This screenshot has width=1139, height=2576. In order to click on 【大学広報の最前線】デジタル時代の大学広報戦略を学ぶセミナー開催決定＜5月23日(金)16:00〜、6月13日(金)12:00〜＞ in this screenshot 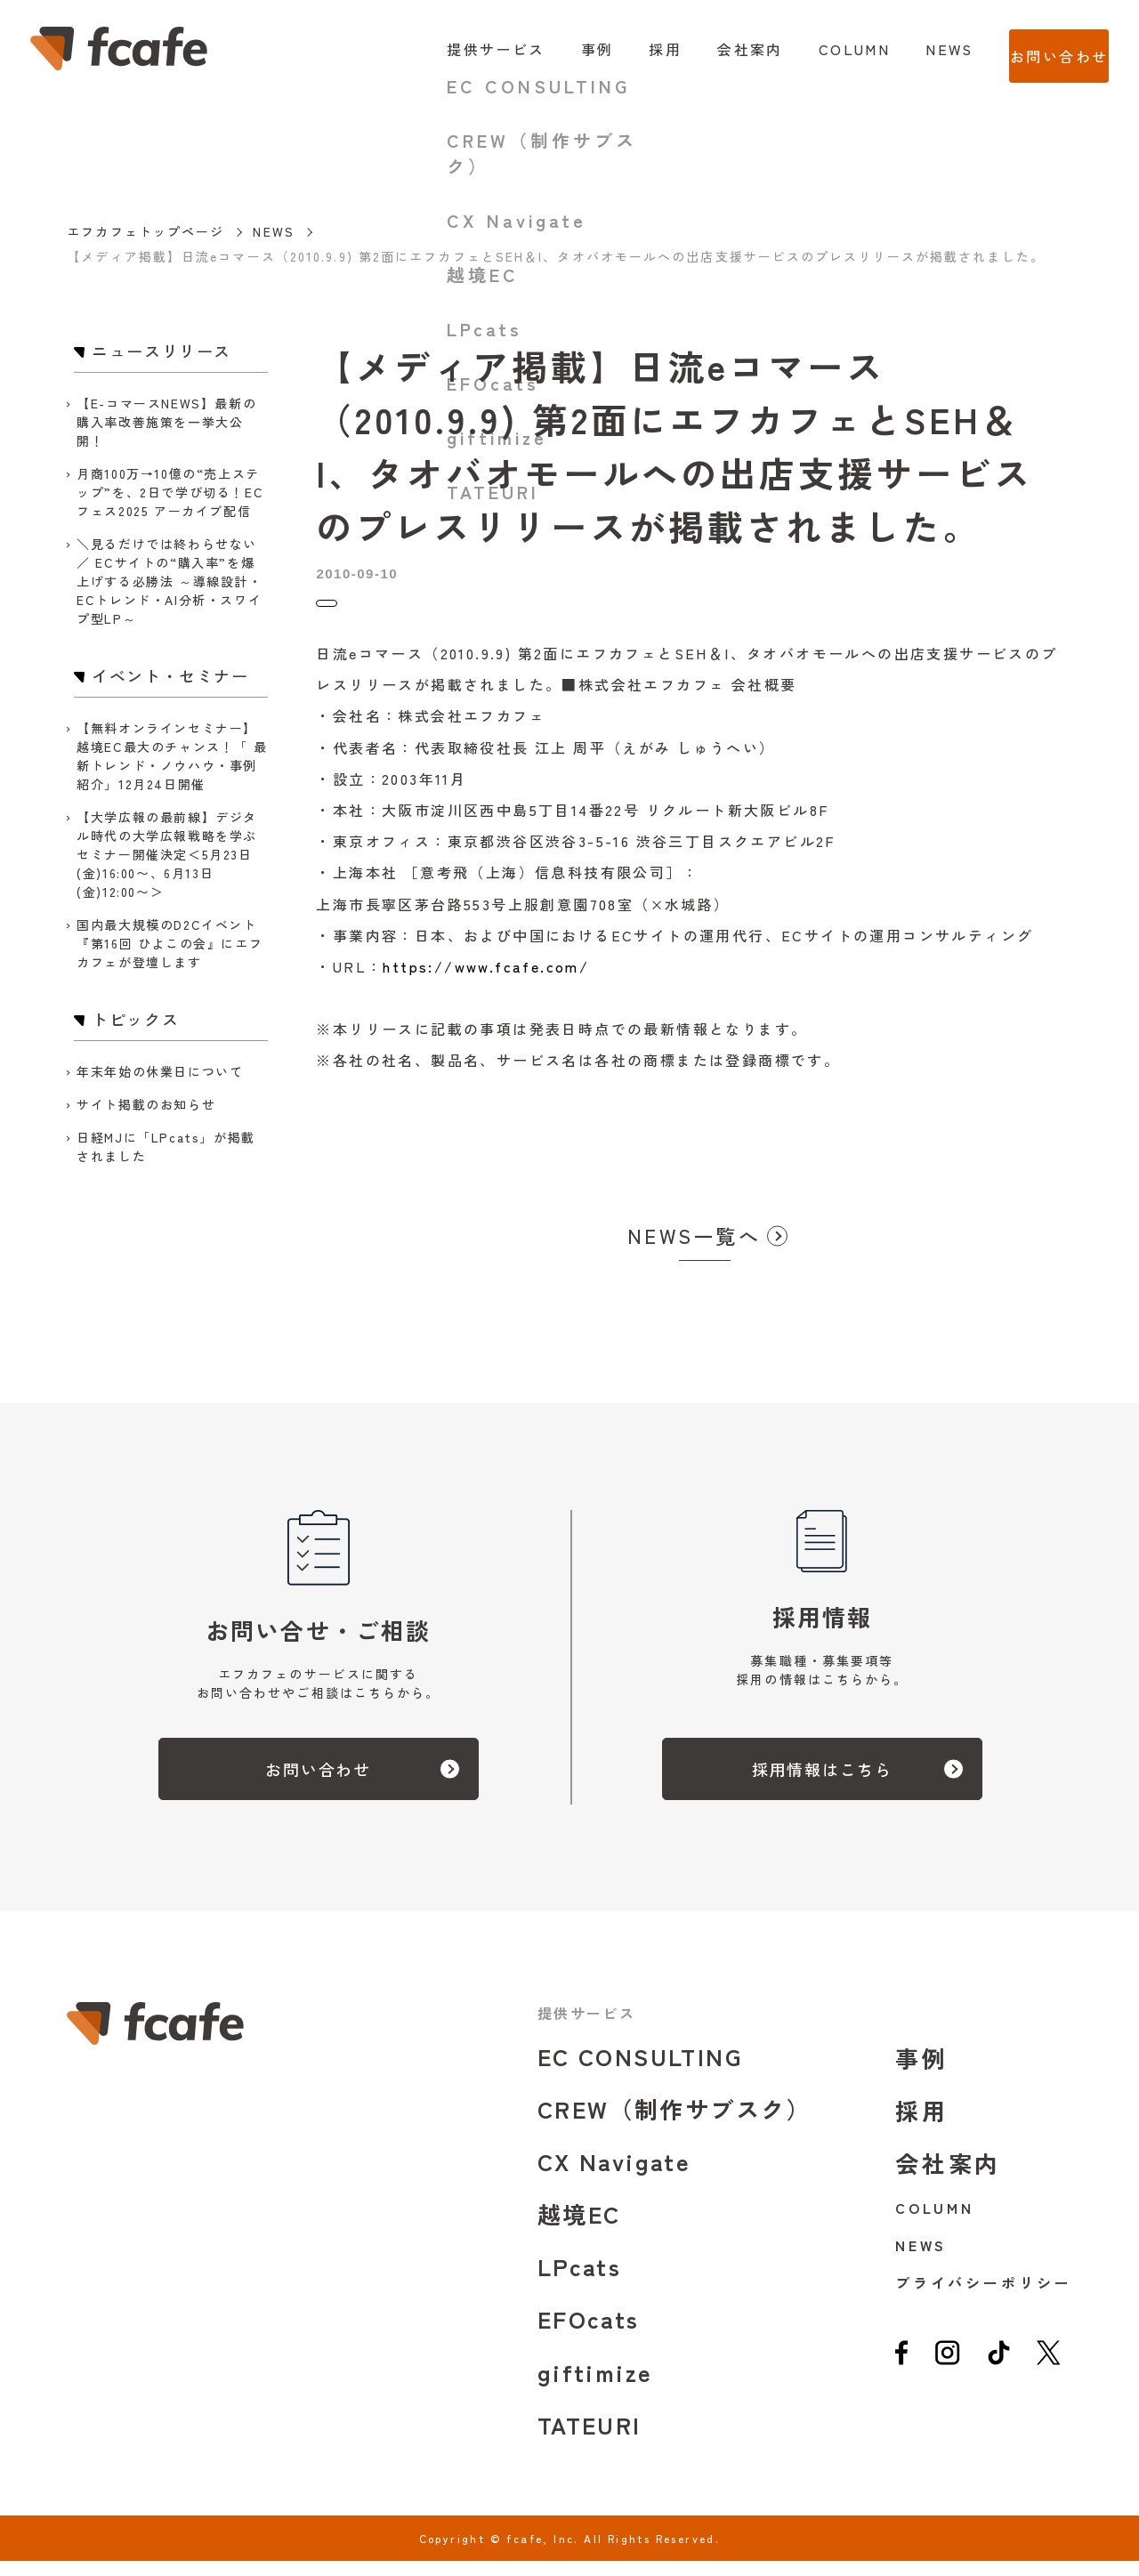, I will do `click(167, 854)`.